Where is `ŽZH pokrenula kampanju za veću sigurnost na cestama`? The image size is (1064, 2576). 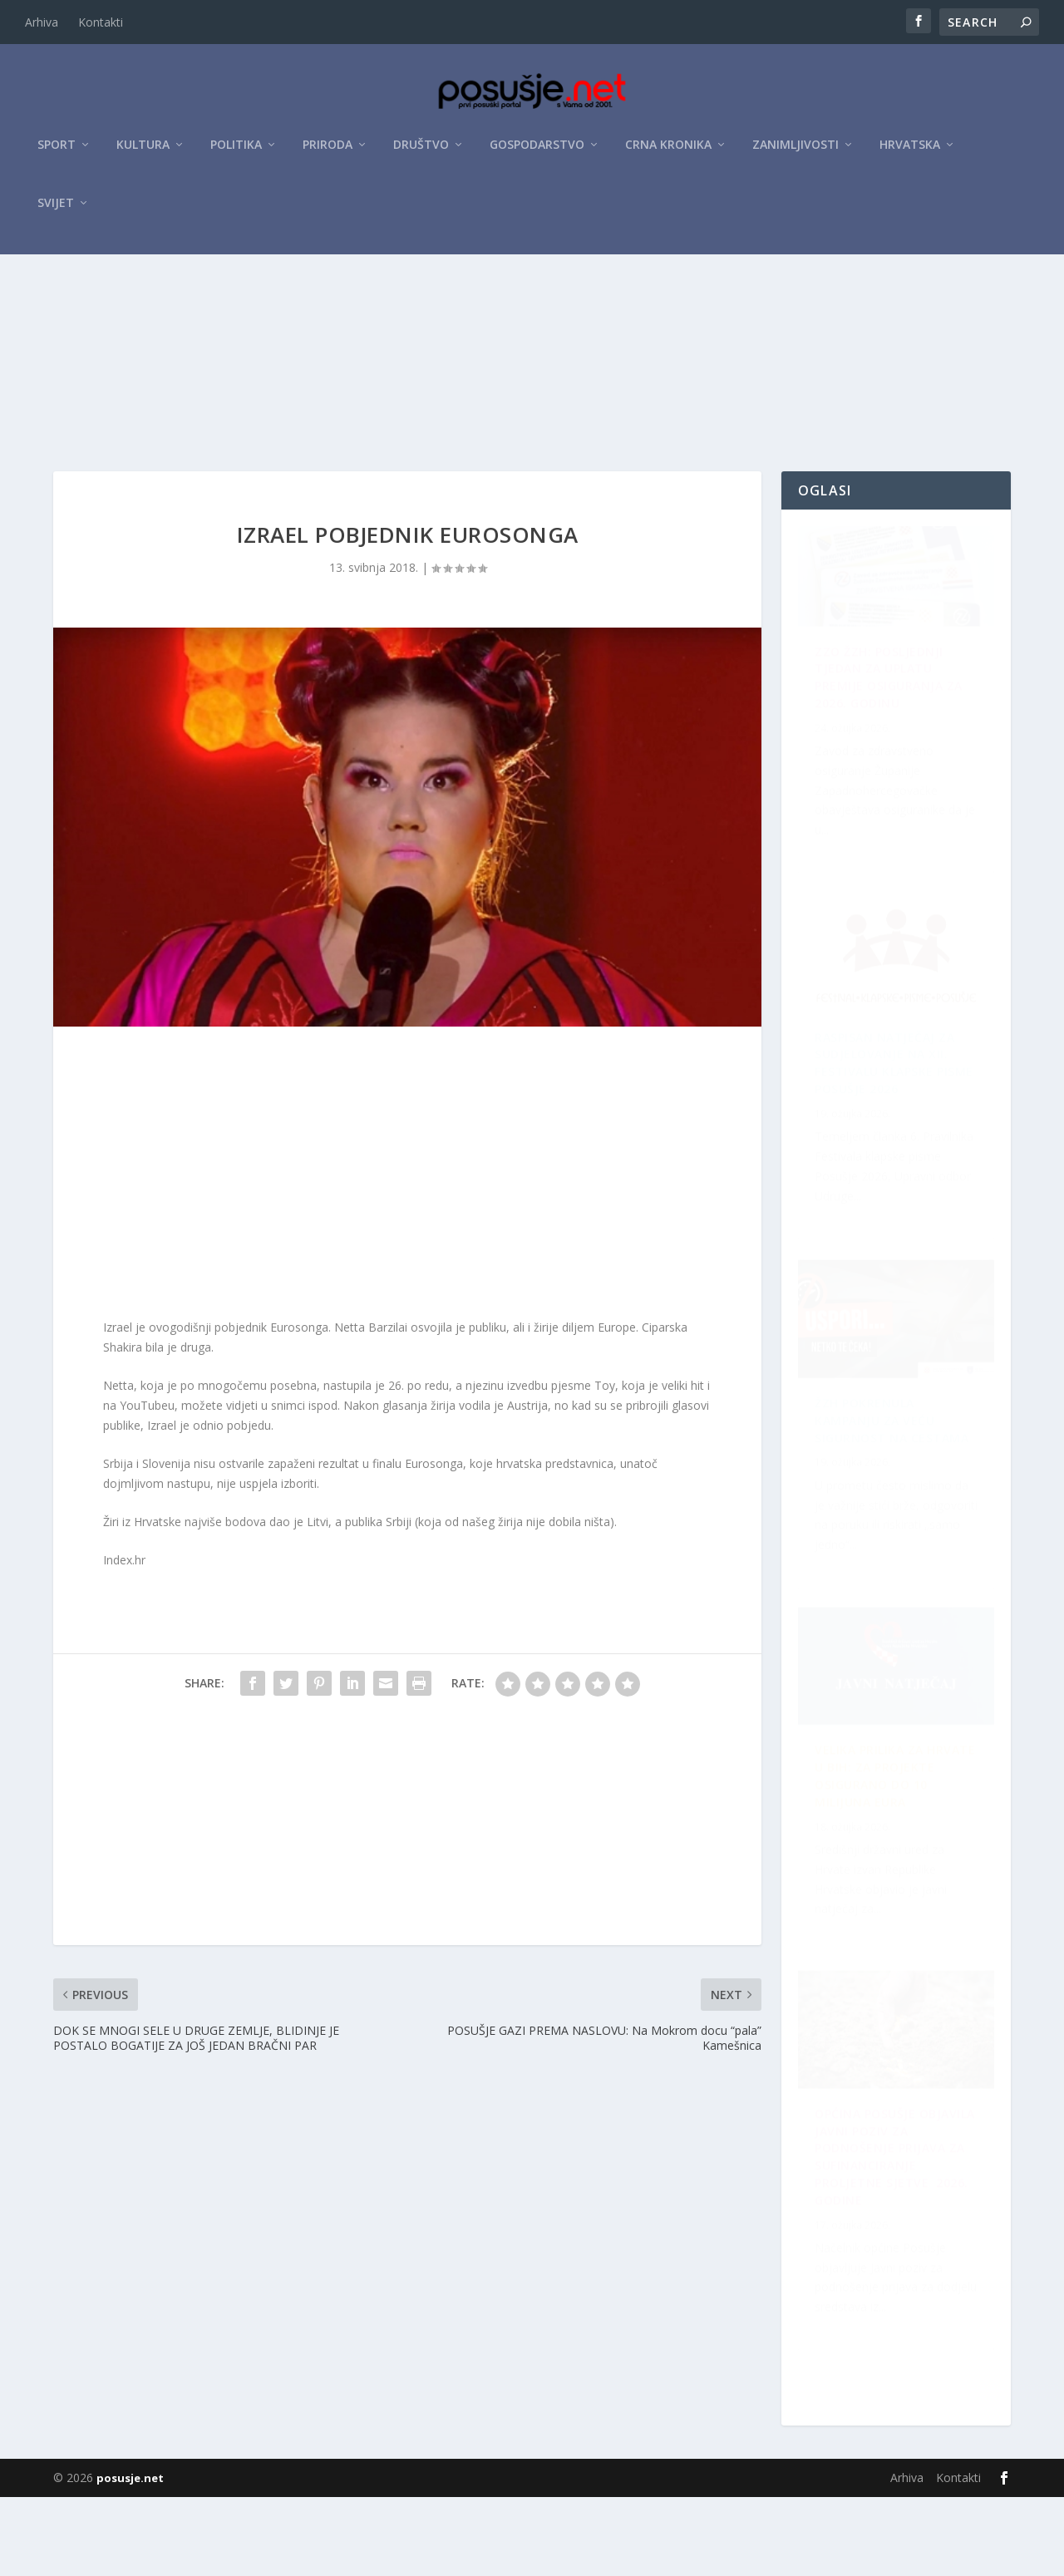 ŽZH pokrenula kampanju za veću sigurnost na cestama is located at coordinates (874, 1139).